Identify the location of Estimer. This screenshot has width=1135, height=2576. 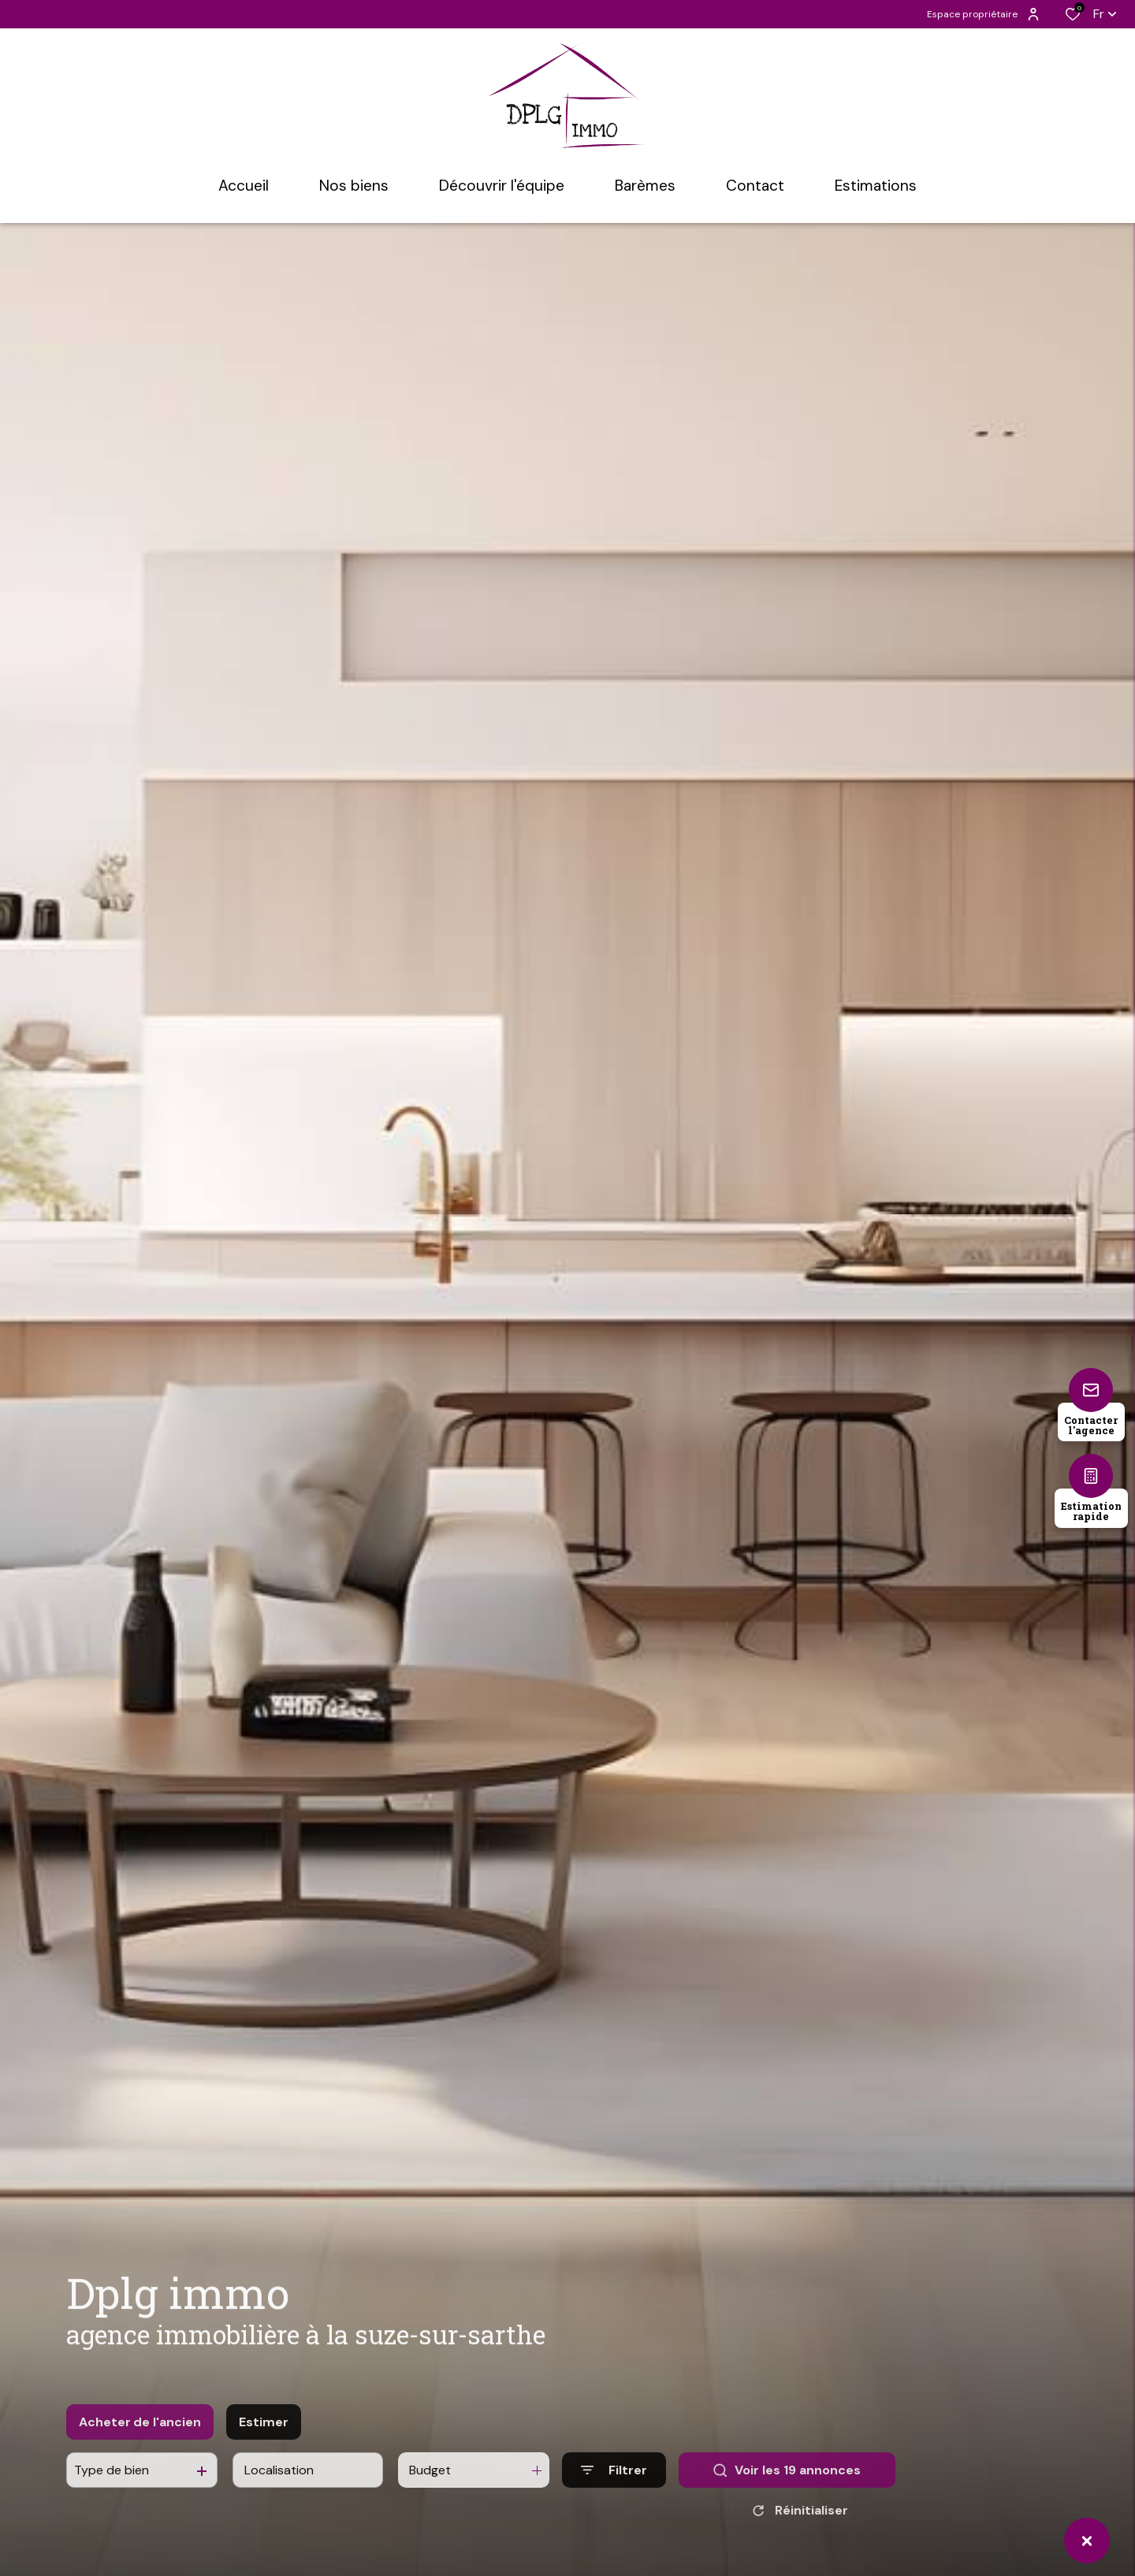
(263, 2437).